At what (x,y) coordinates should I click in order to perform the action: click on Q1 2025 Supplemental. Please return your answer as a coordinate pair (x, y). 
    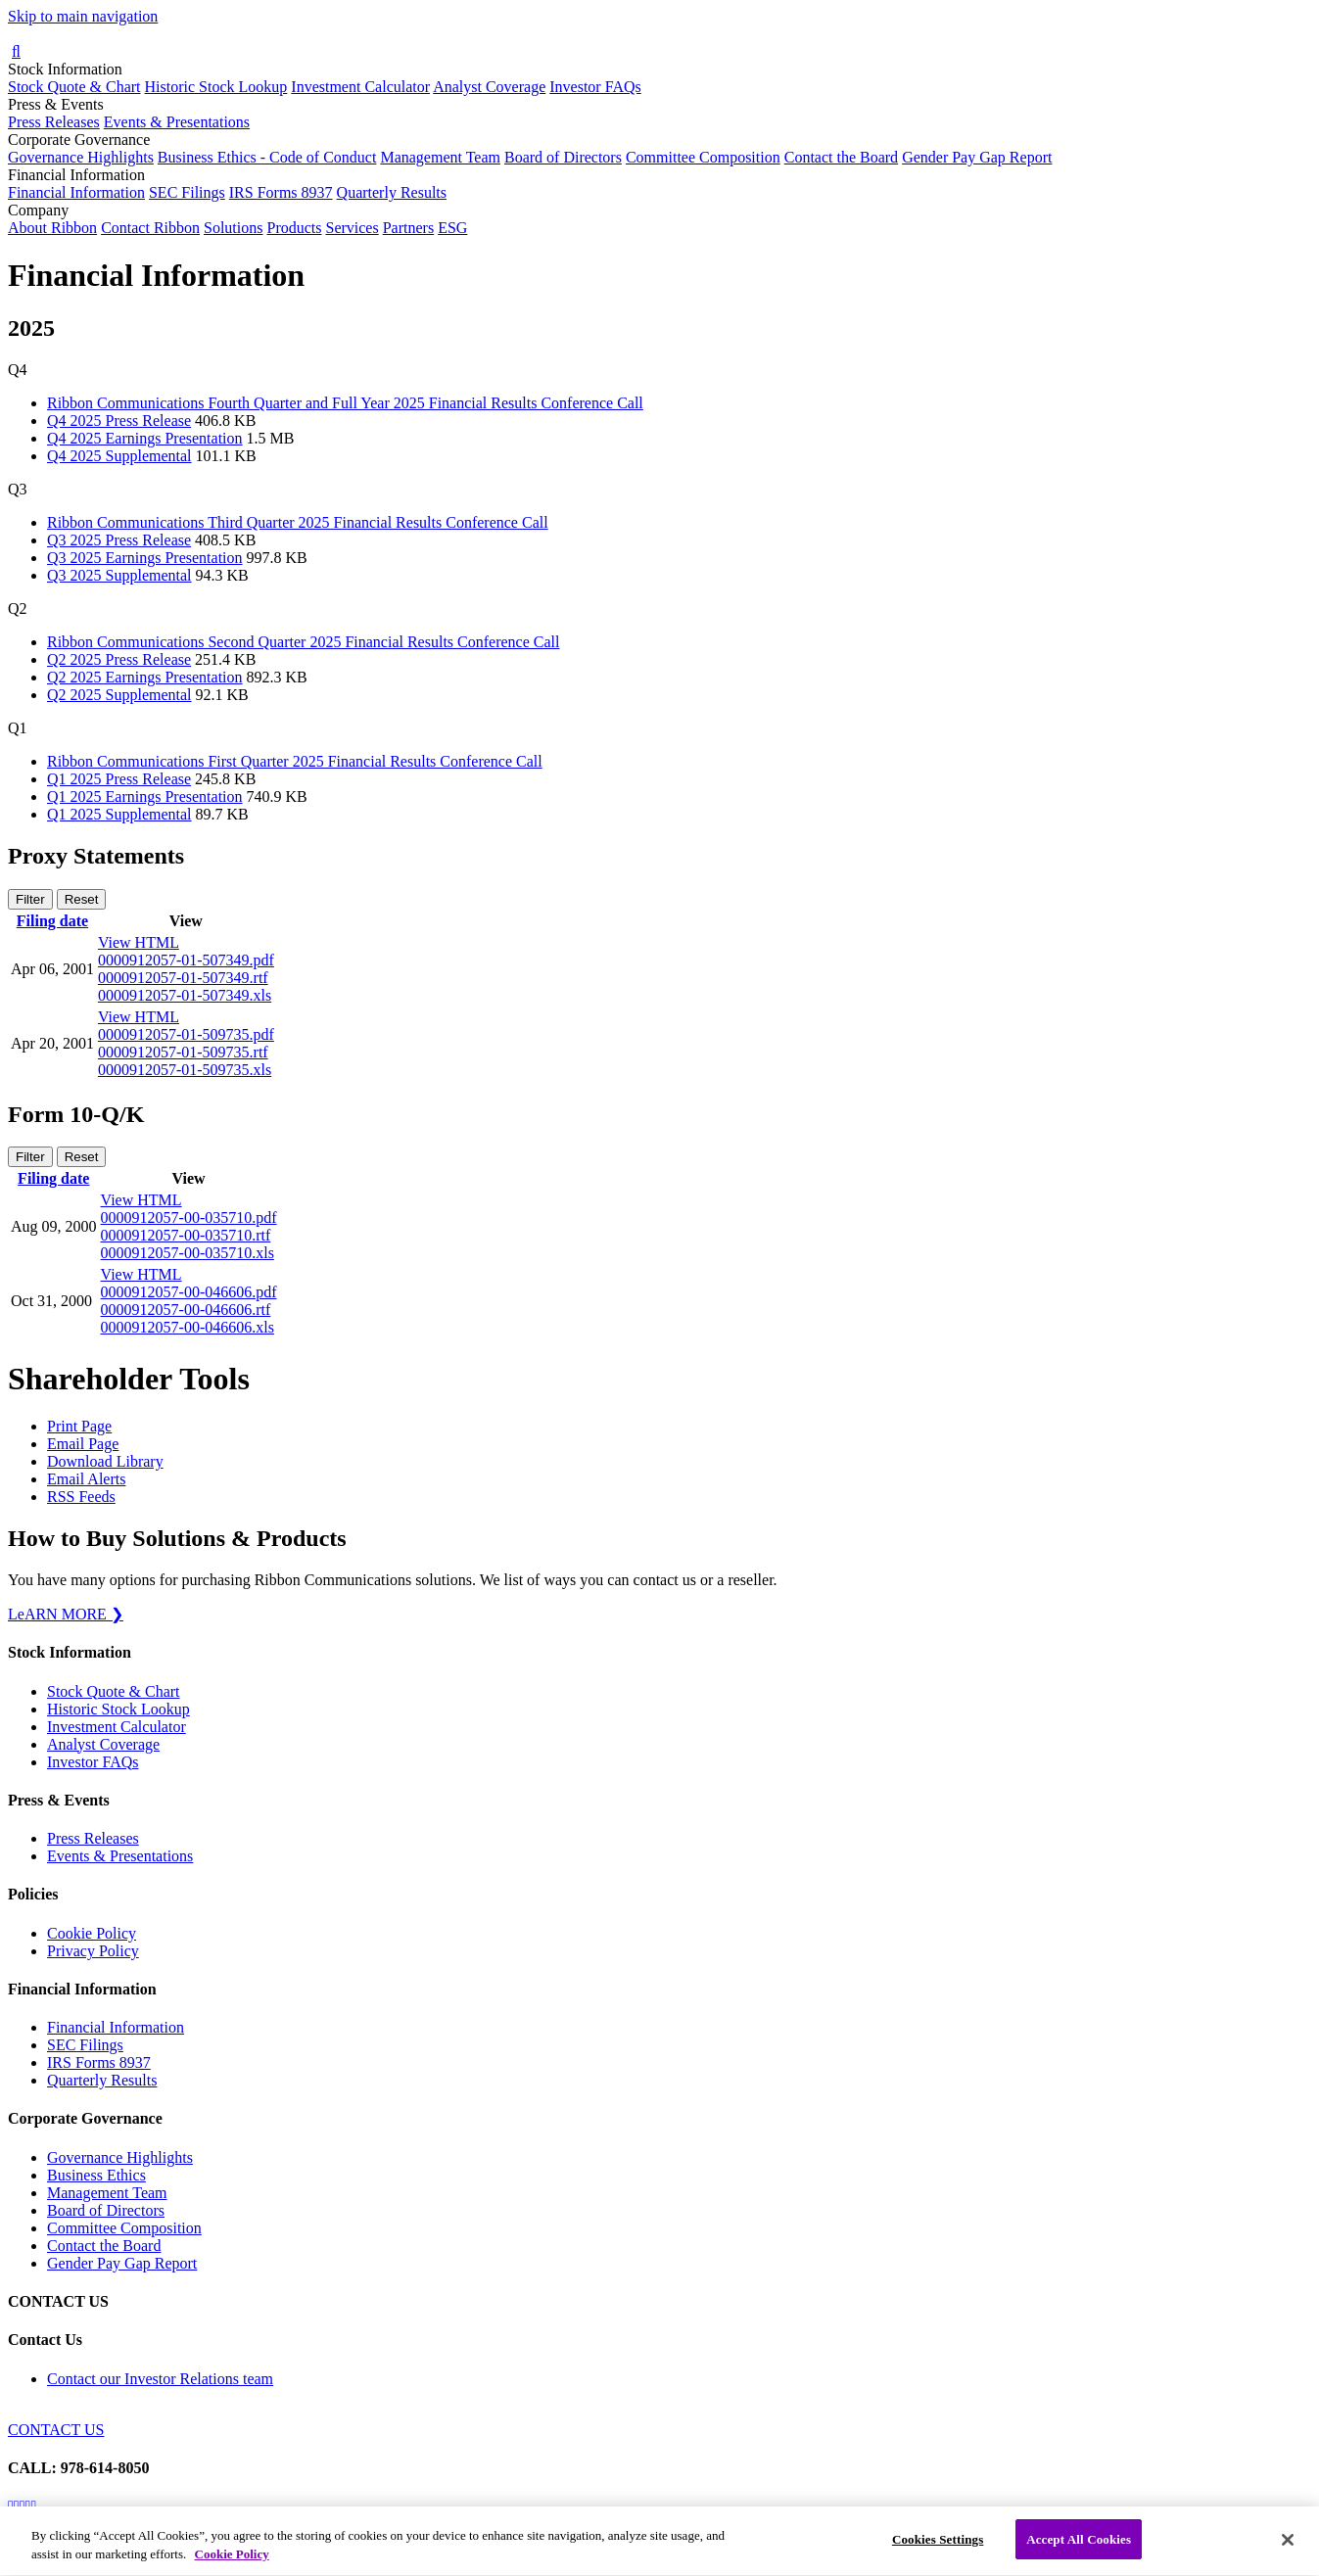
    Looking at the image, I should click on (119, 814).